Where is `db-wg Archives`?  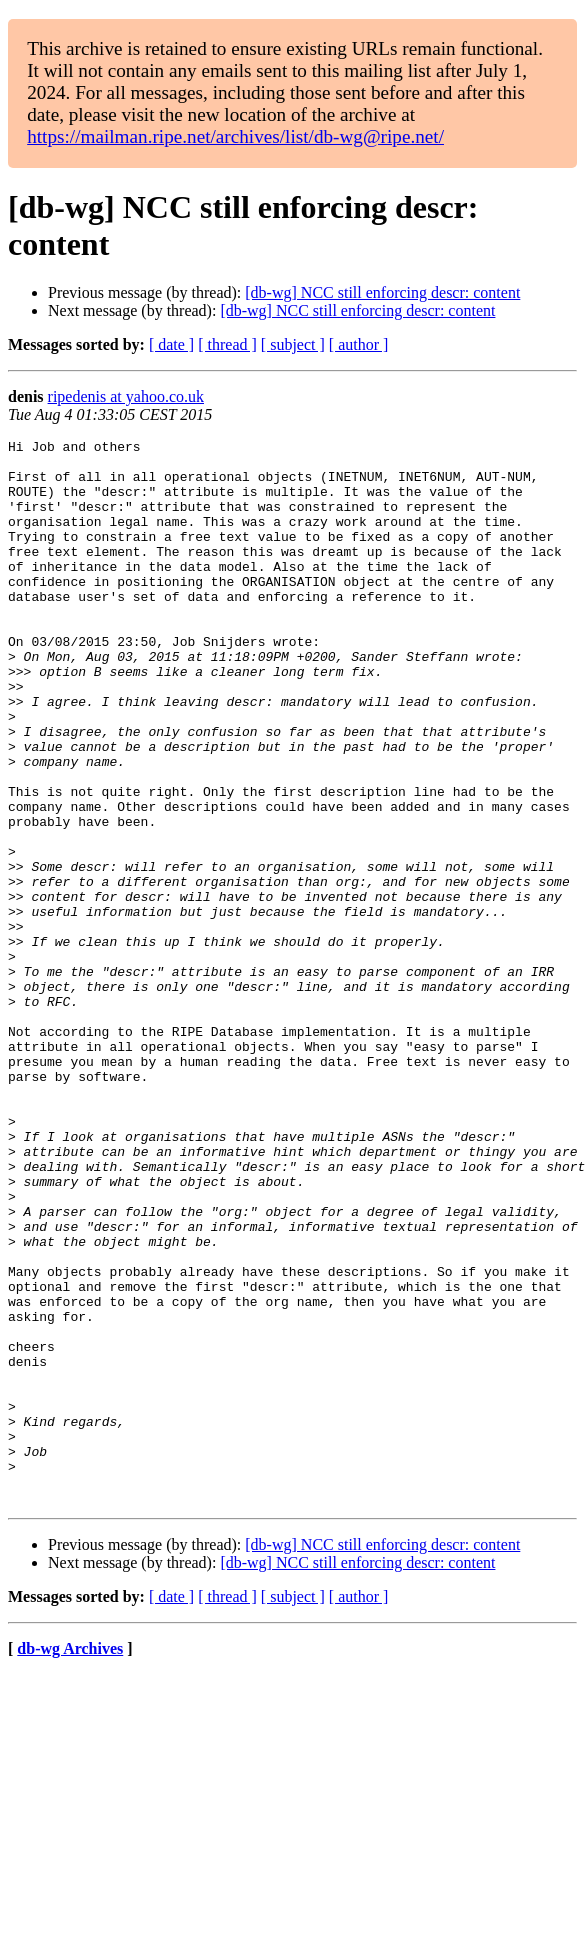
db-wg Archives is located at coordinates (70, 1861).